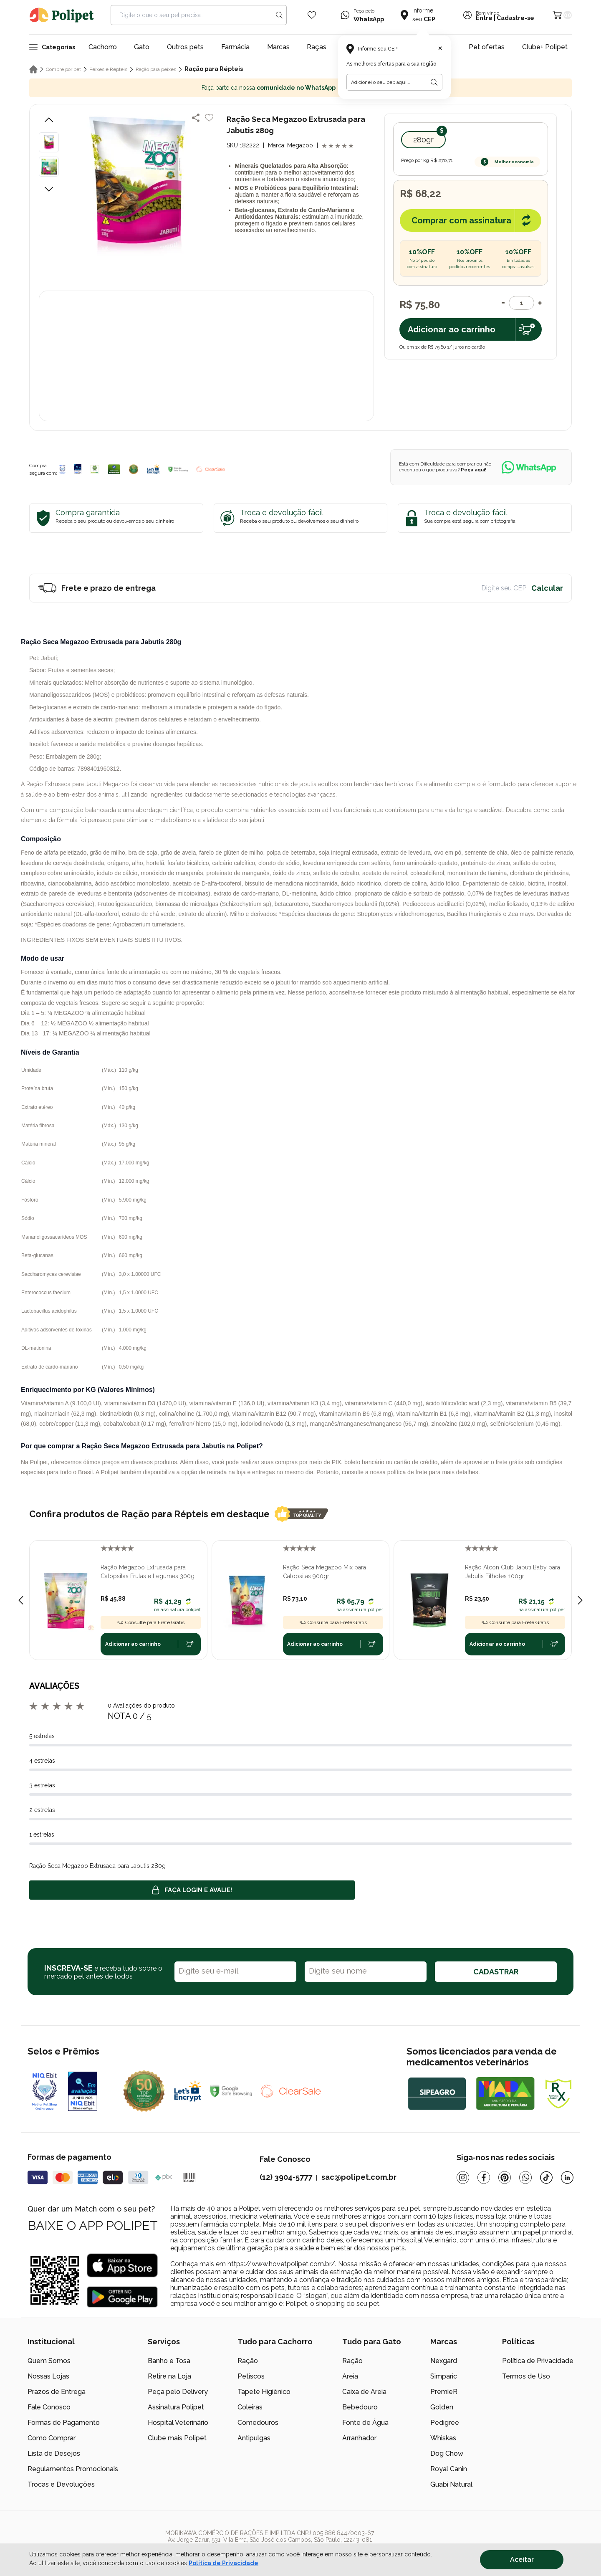 This screenshot has height=2576, width=601. Describe the element at coordinates (495, 1971) in the screenshot. I see `CADASTRAR` at that location.